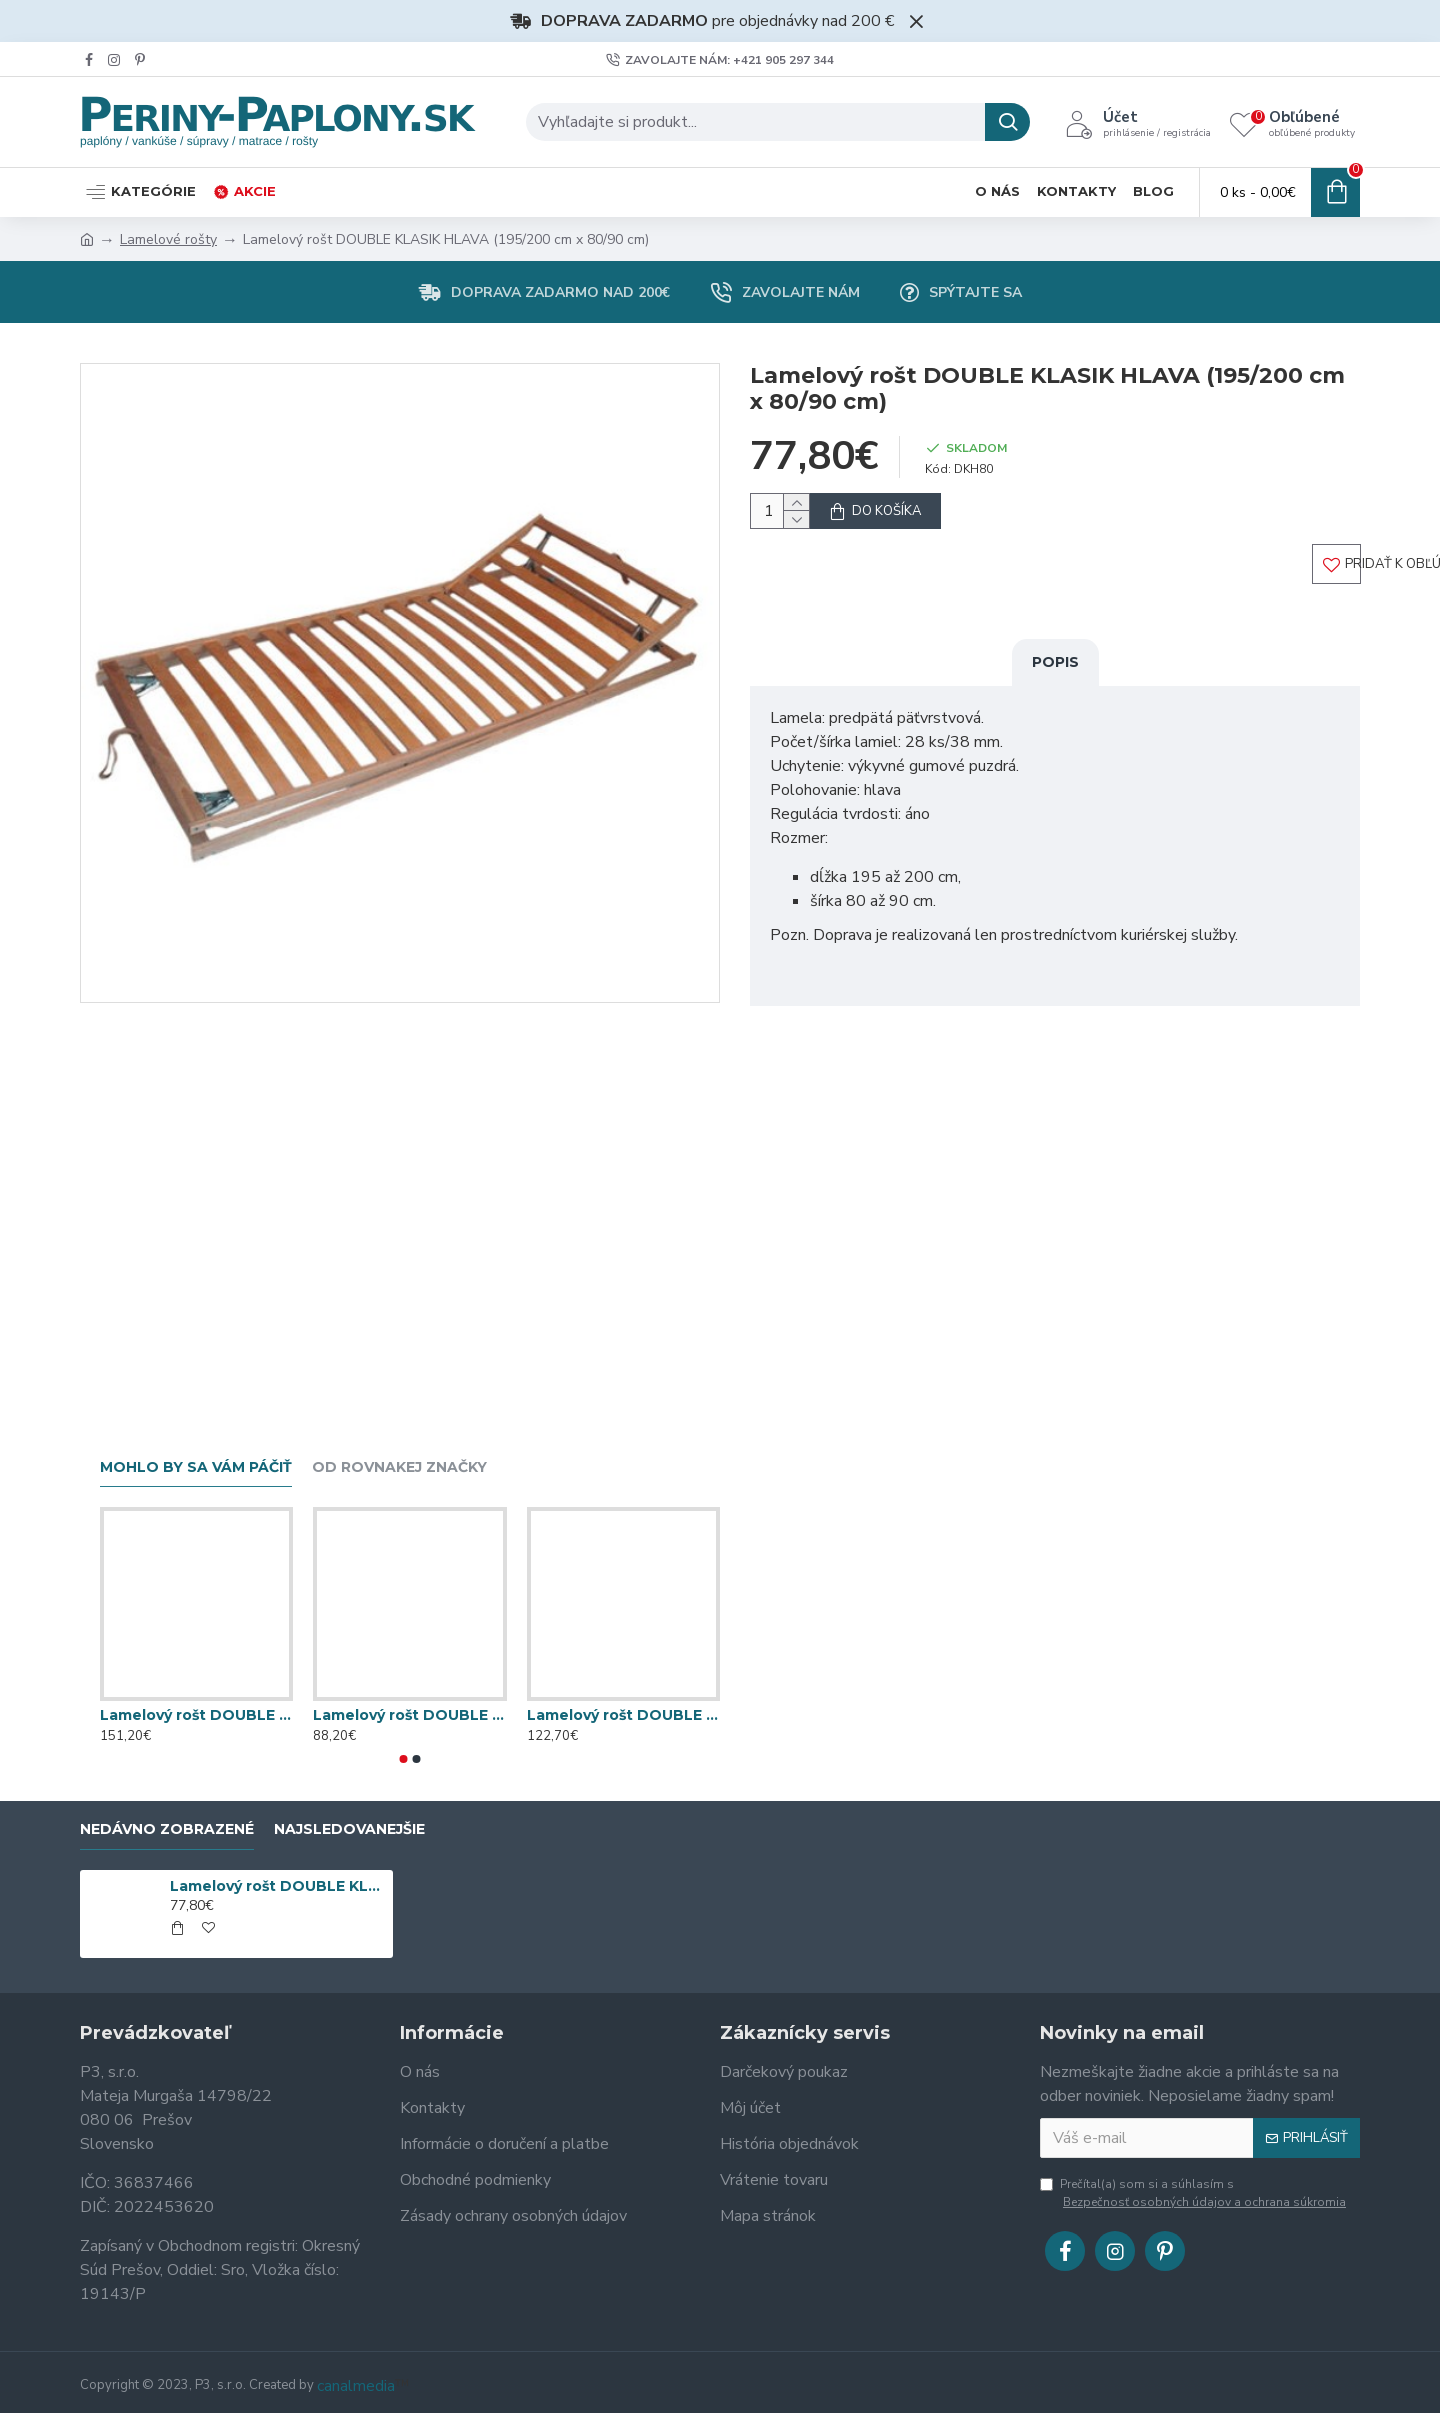 The height and width of the screenshot is (2413, 1440). I want to click on Od rovnakej značky, so click(399, 1467).